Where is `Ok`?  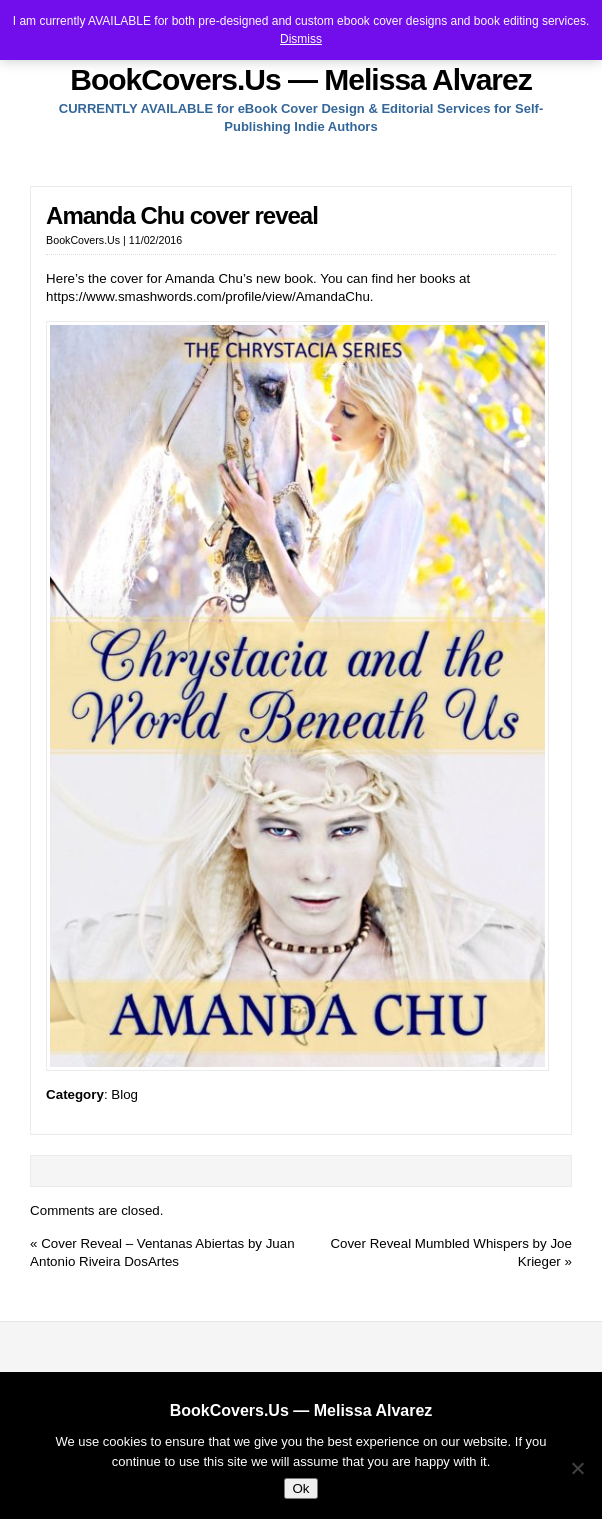 Ok is located at coordinates (300, 1488).